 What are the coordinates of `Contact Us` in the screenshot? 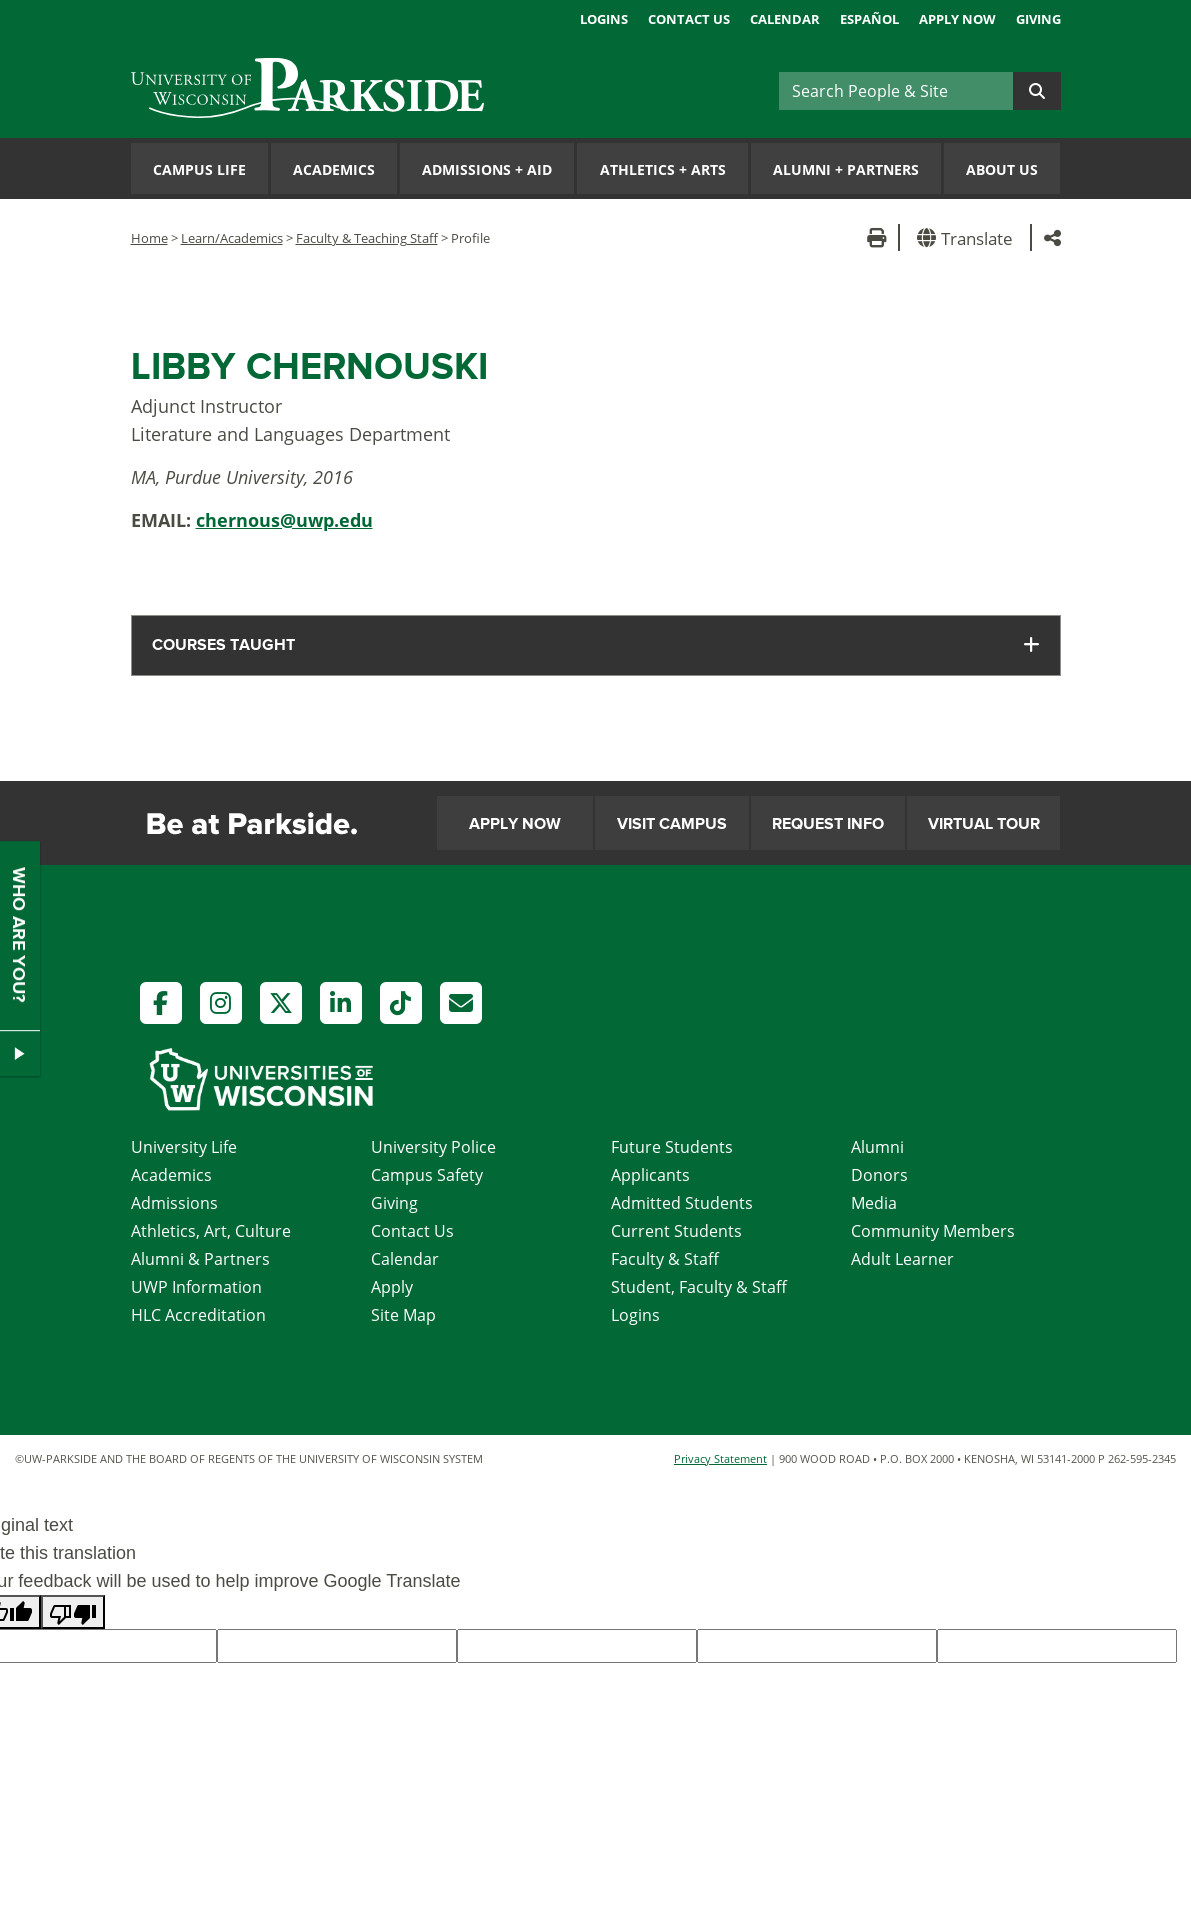 It's located at (689, 19).